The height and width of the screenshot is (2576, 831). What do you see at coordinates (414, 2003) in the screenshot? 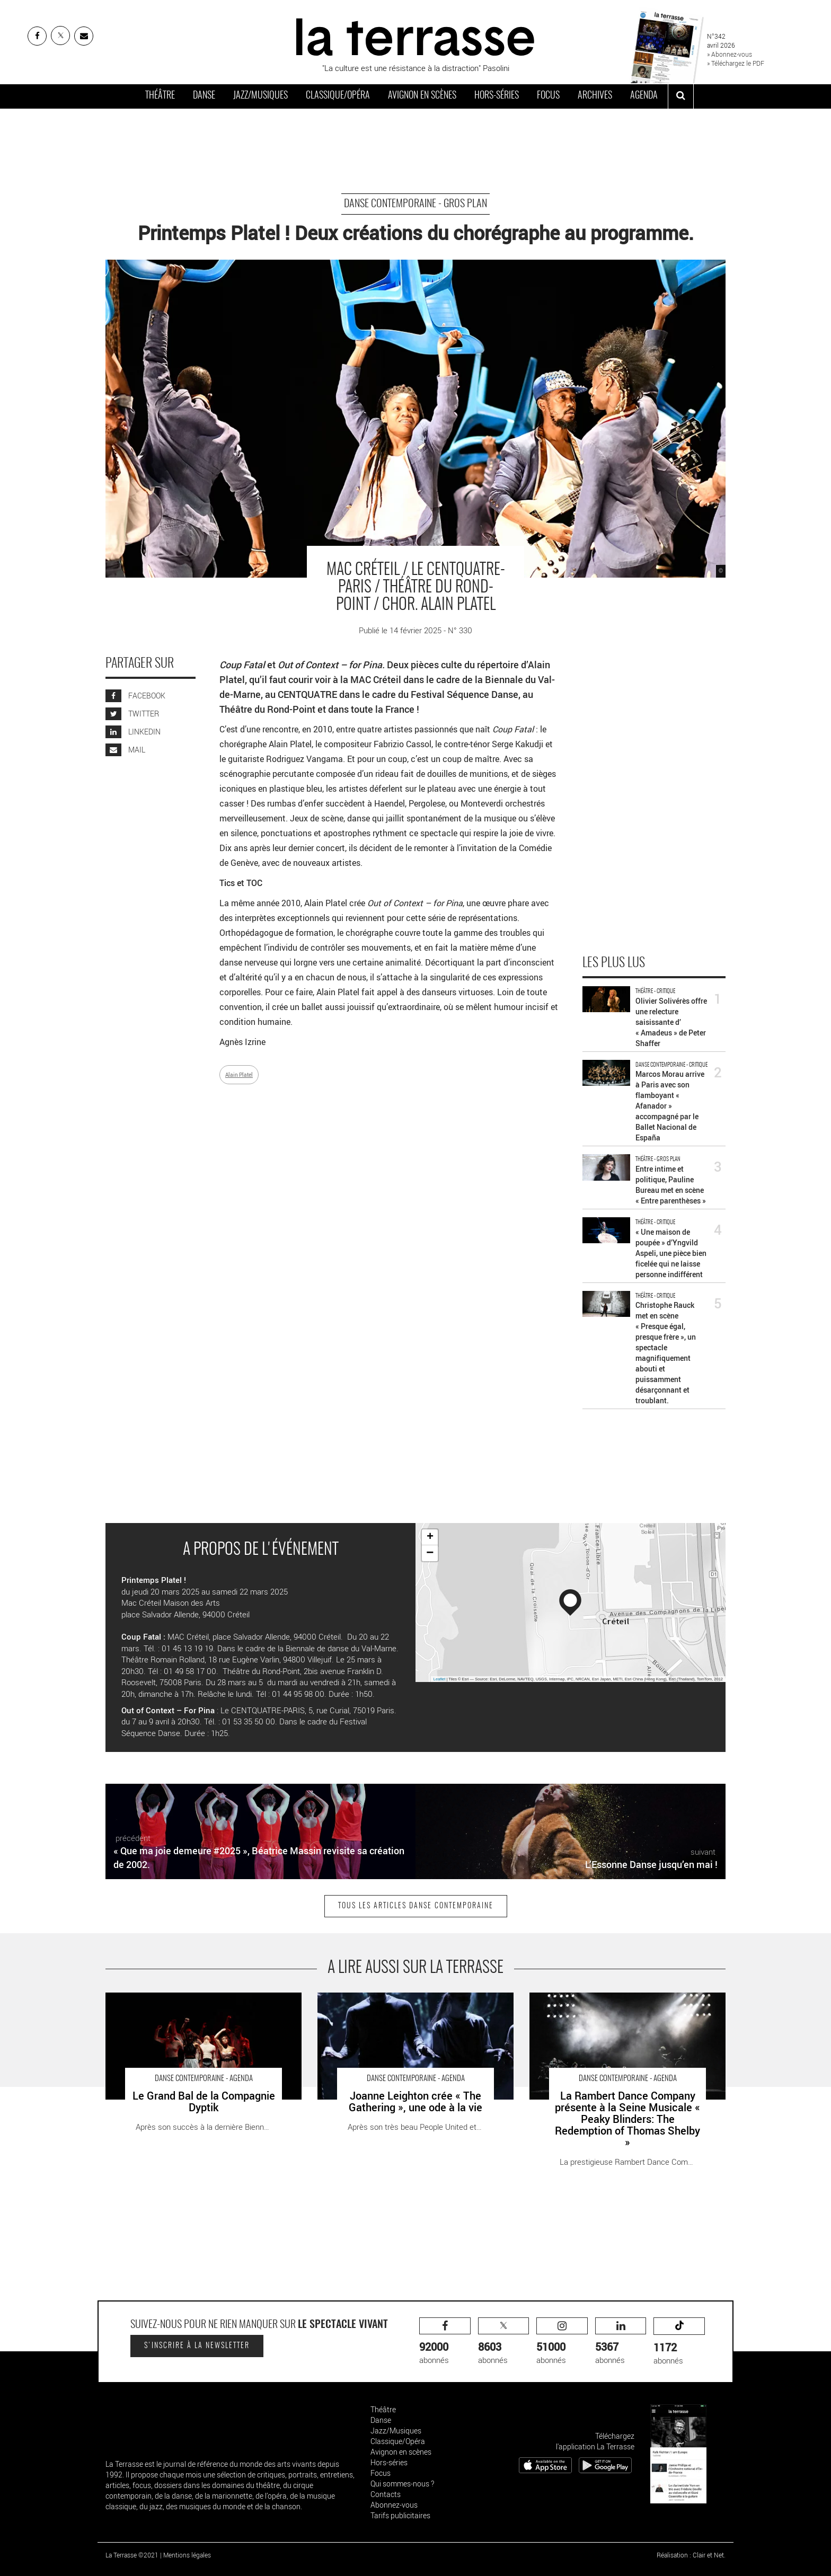
I see `Joanne Leighton crée « The Gathering », une ode à la vie - Critique sortie Danse la Roche-sur-Yon Le Grand R` at bounding box center [414, 2003].